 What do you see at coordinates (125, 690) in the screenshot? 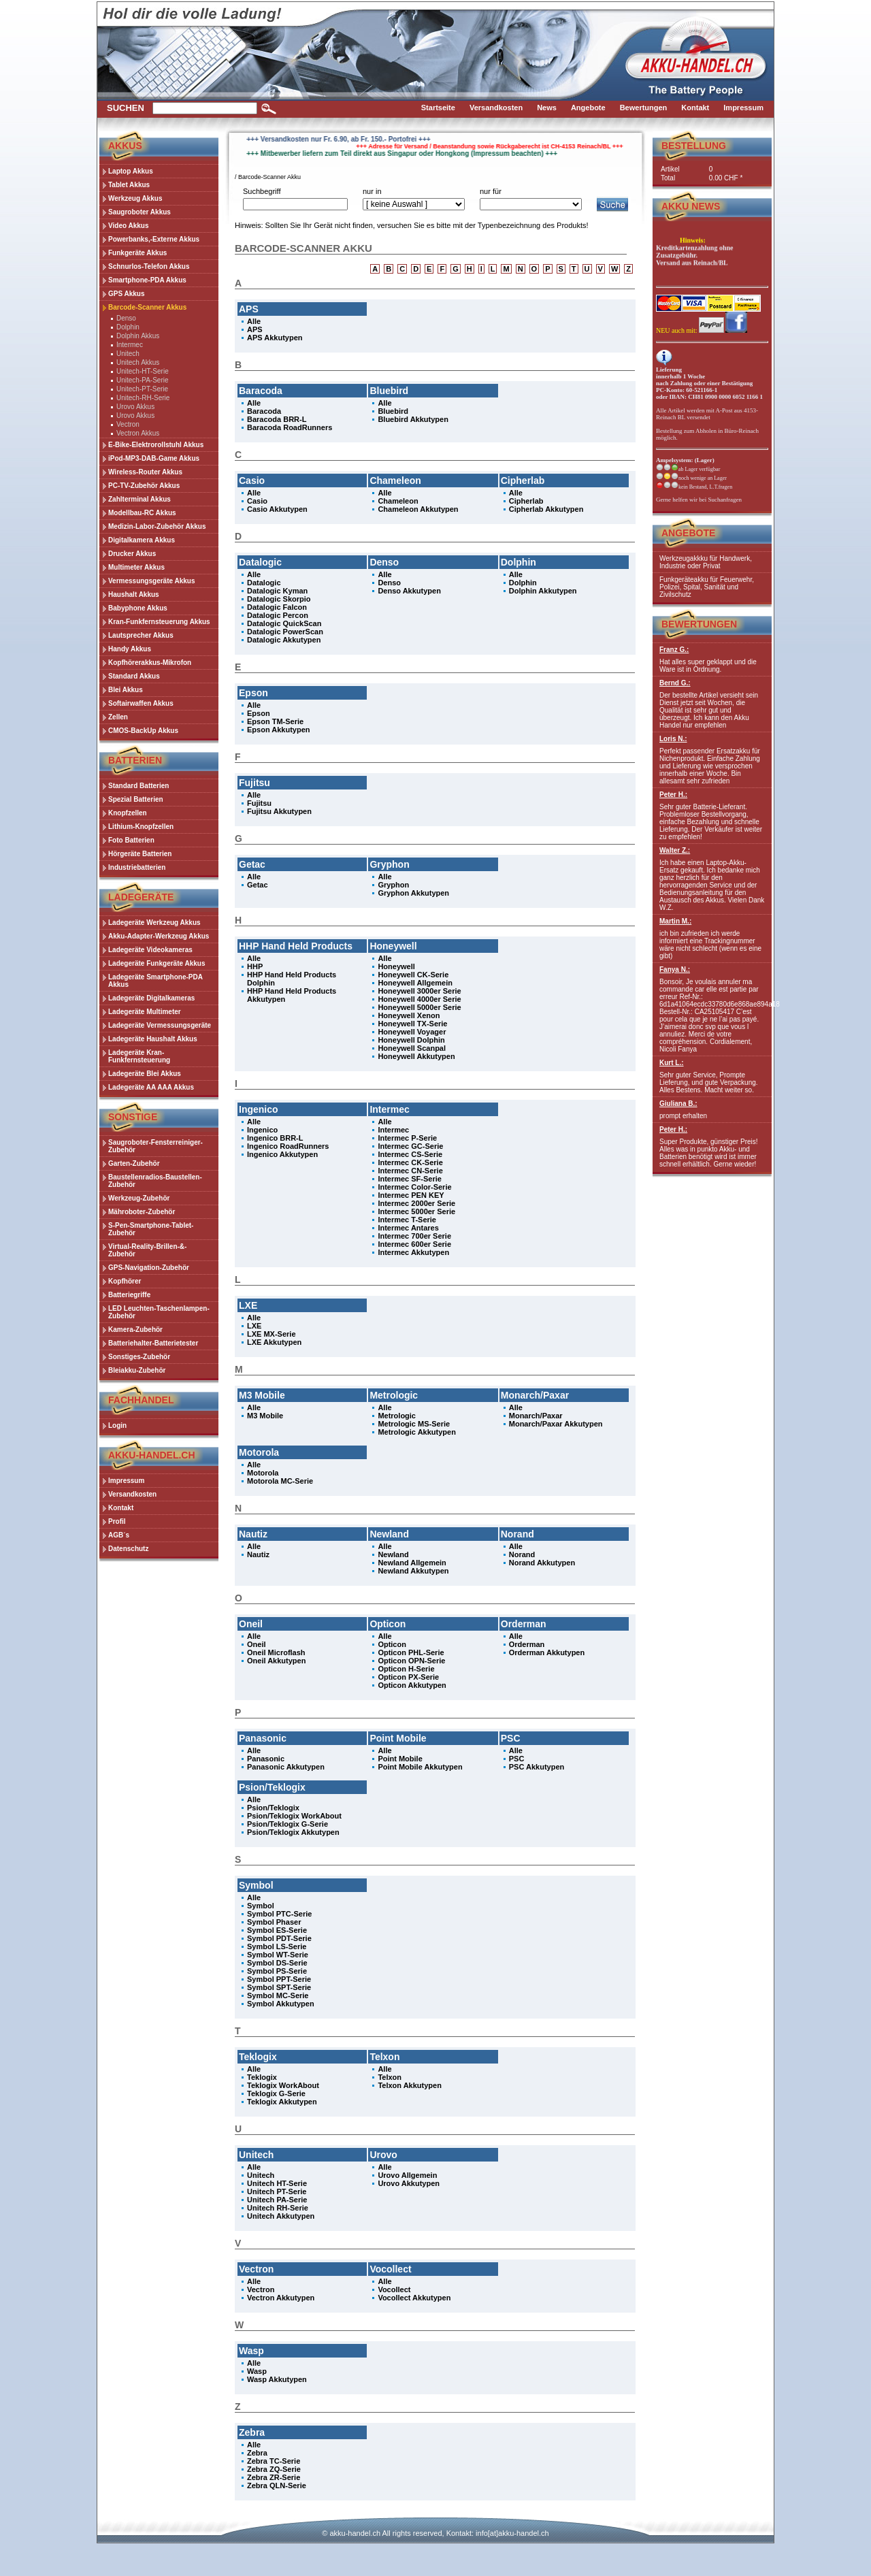
I see `Blei Akkus` at bounding box center [125, 690].